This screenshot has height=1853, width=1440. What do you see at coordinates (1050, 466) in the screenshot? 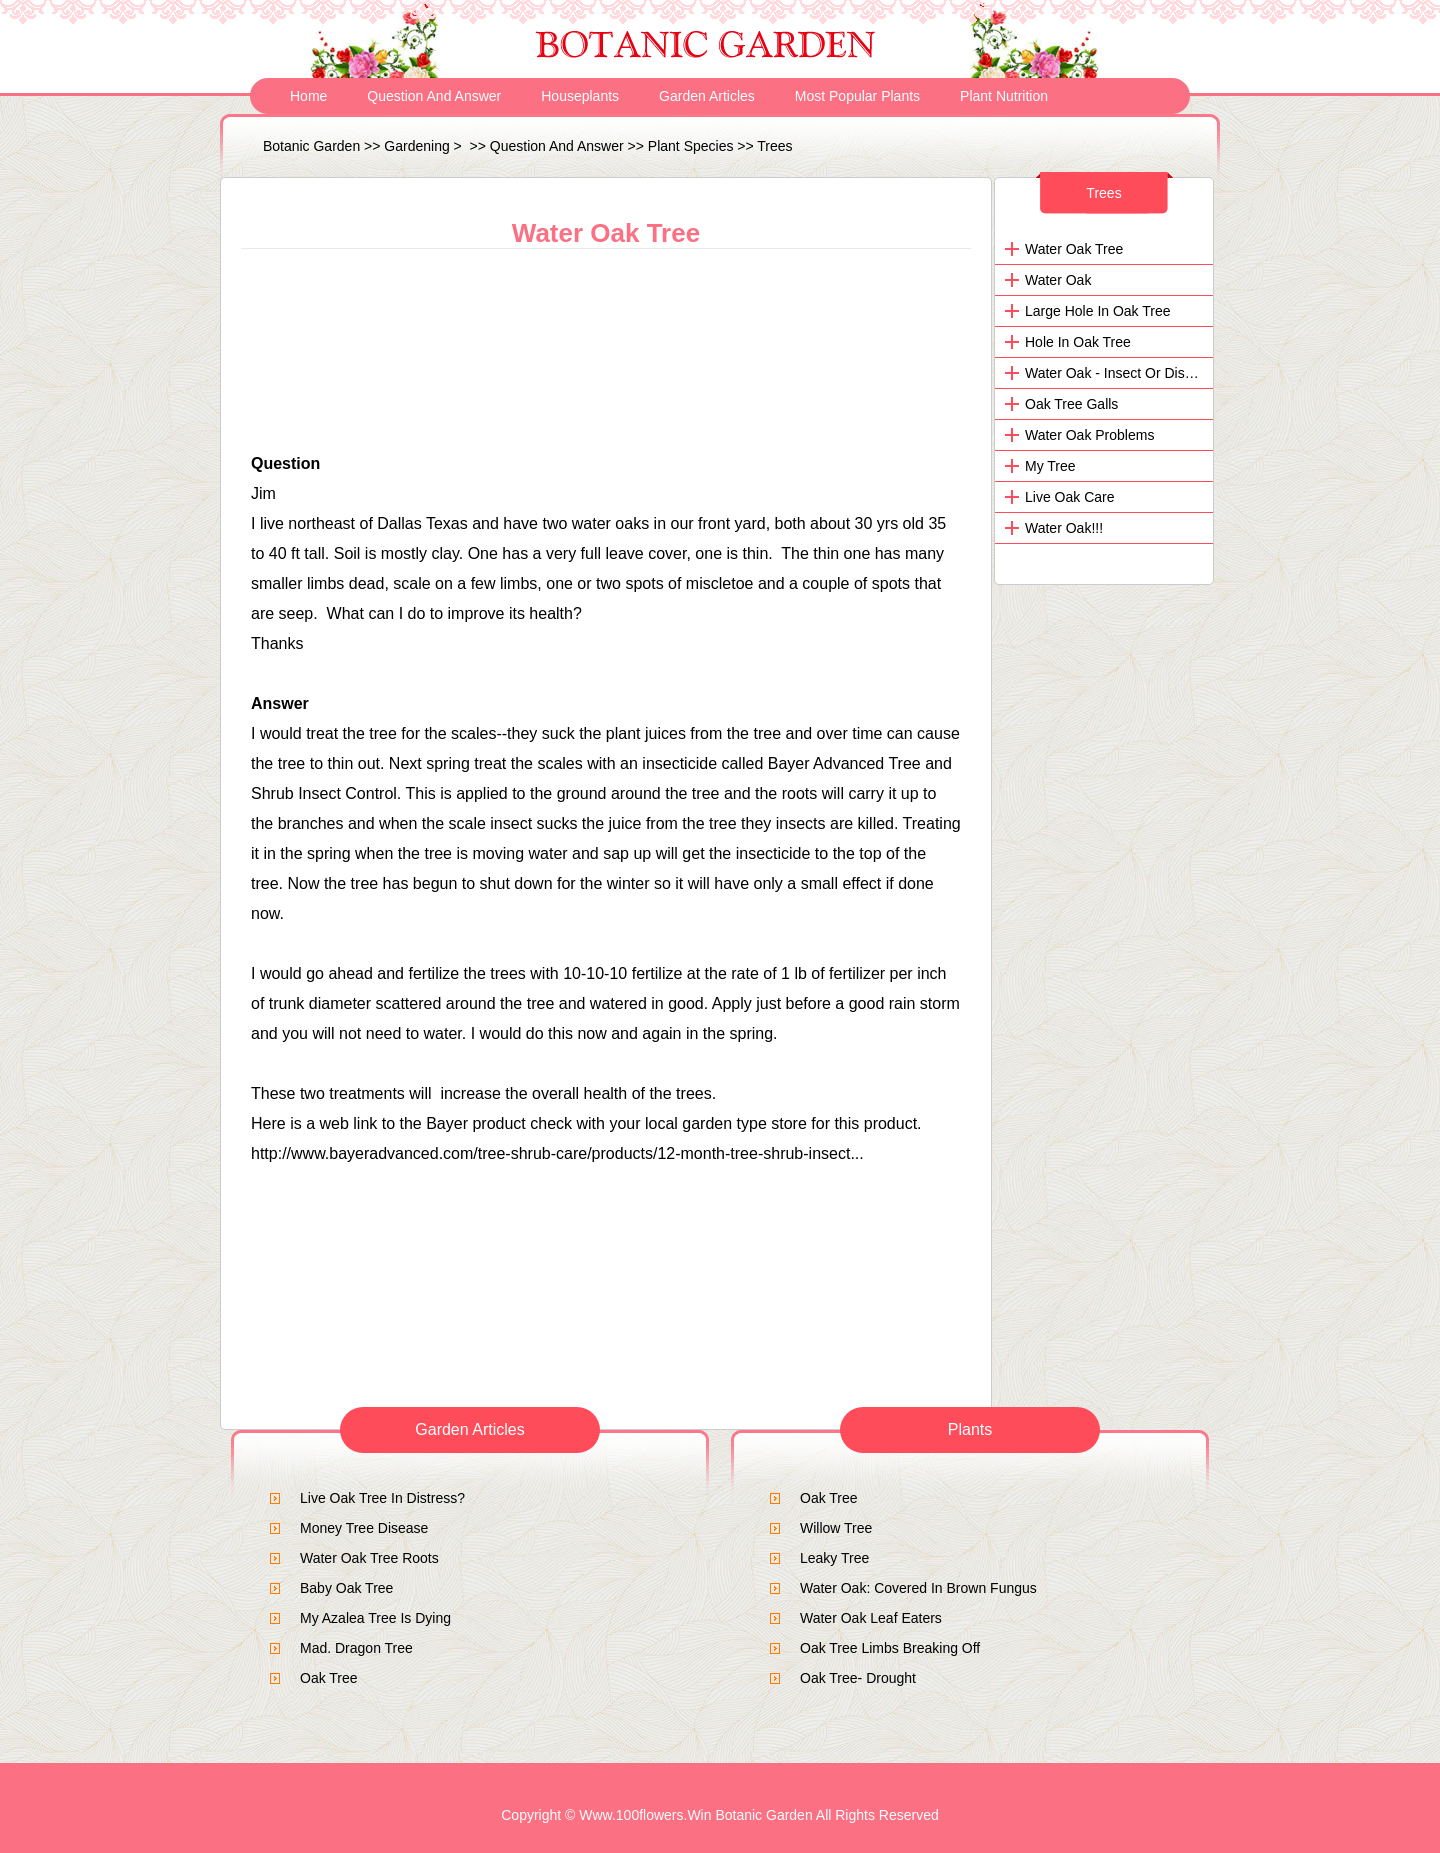
I see `my tree` at bounding box center [1050, 466].